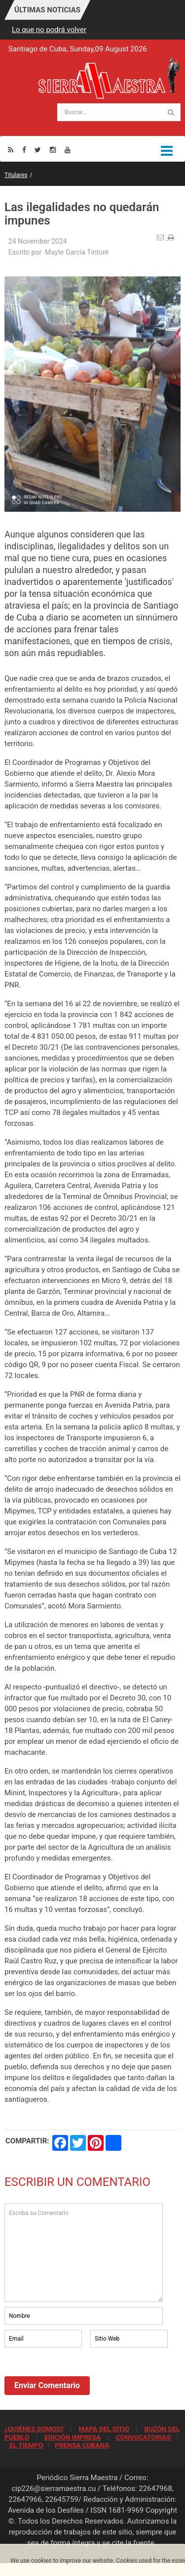 The height and width of the screenshot is (2576, 185). Describe the element at coordinates (79, 2376) in the screenshot. I see `[presentation]` at that location.